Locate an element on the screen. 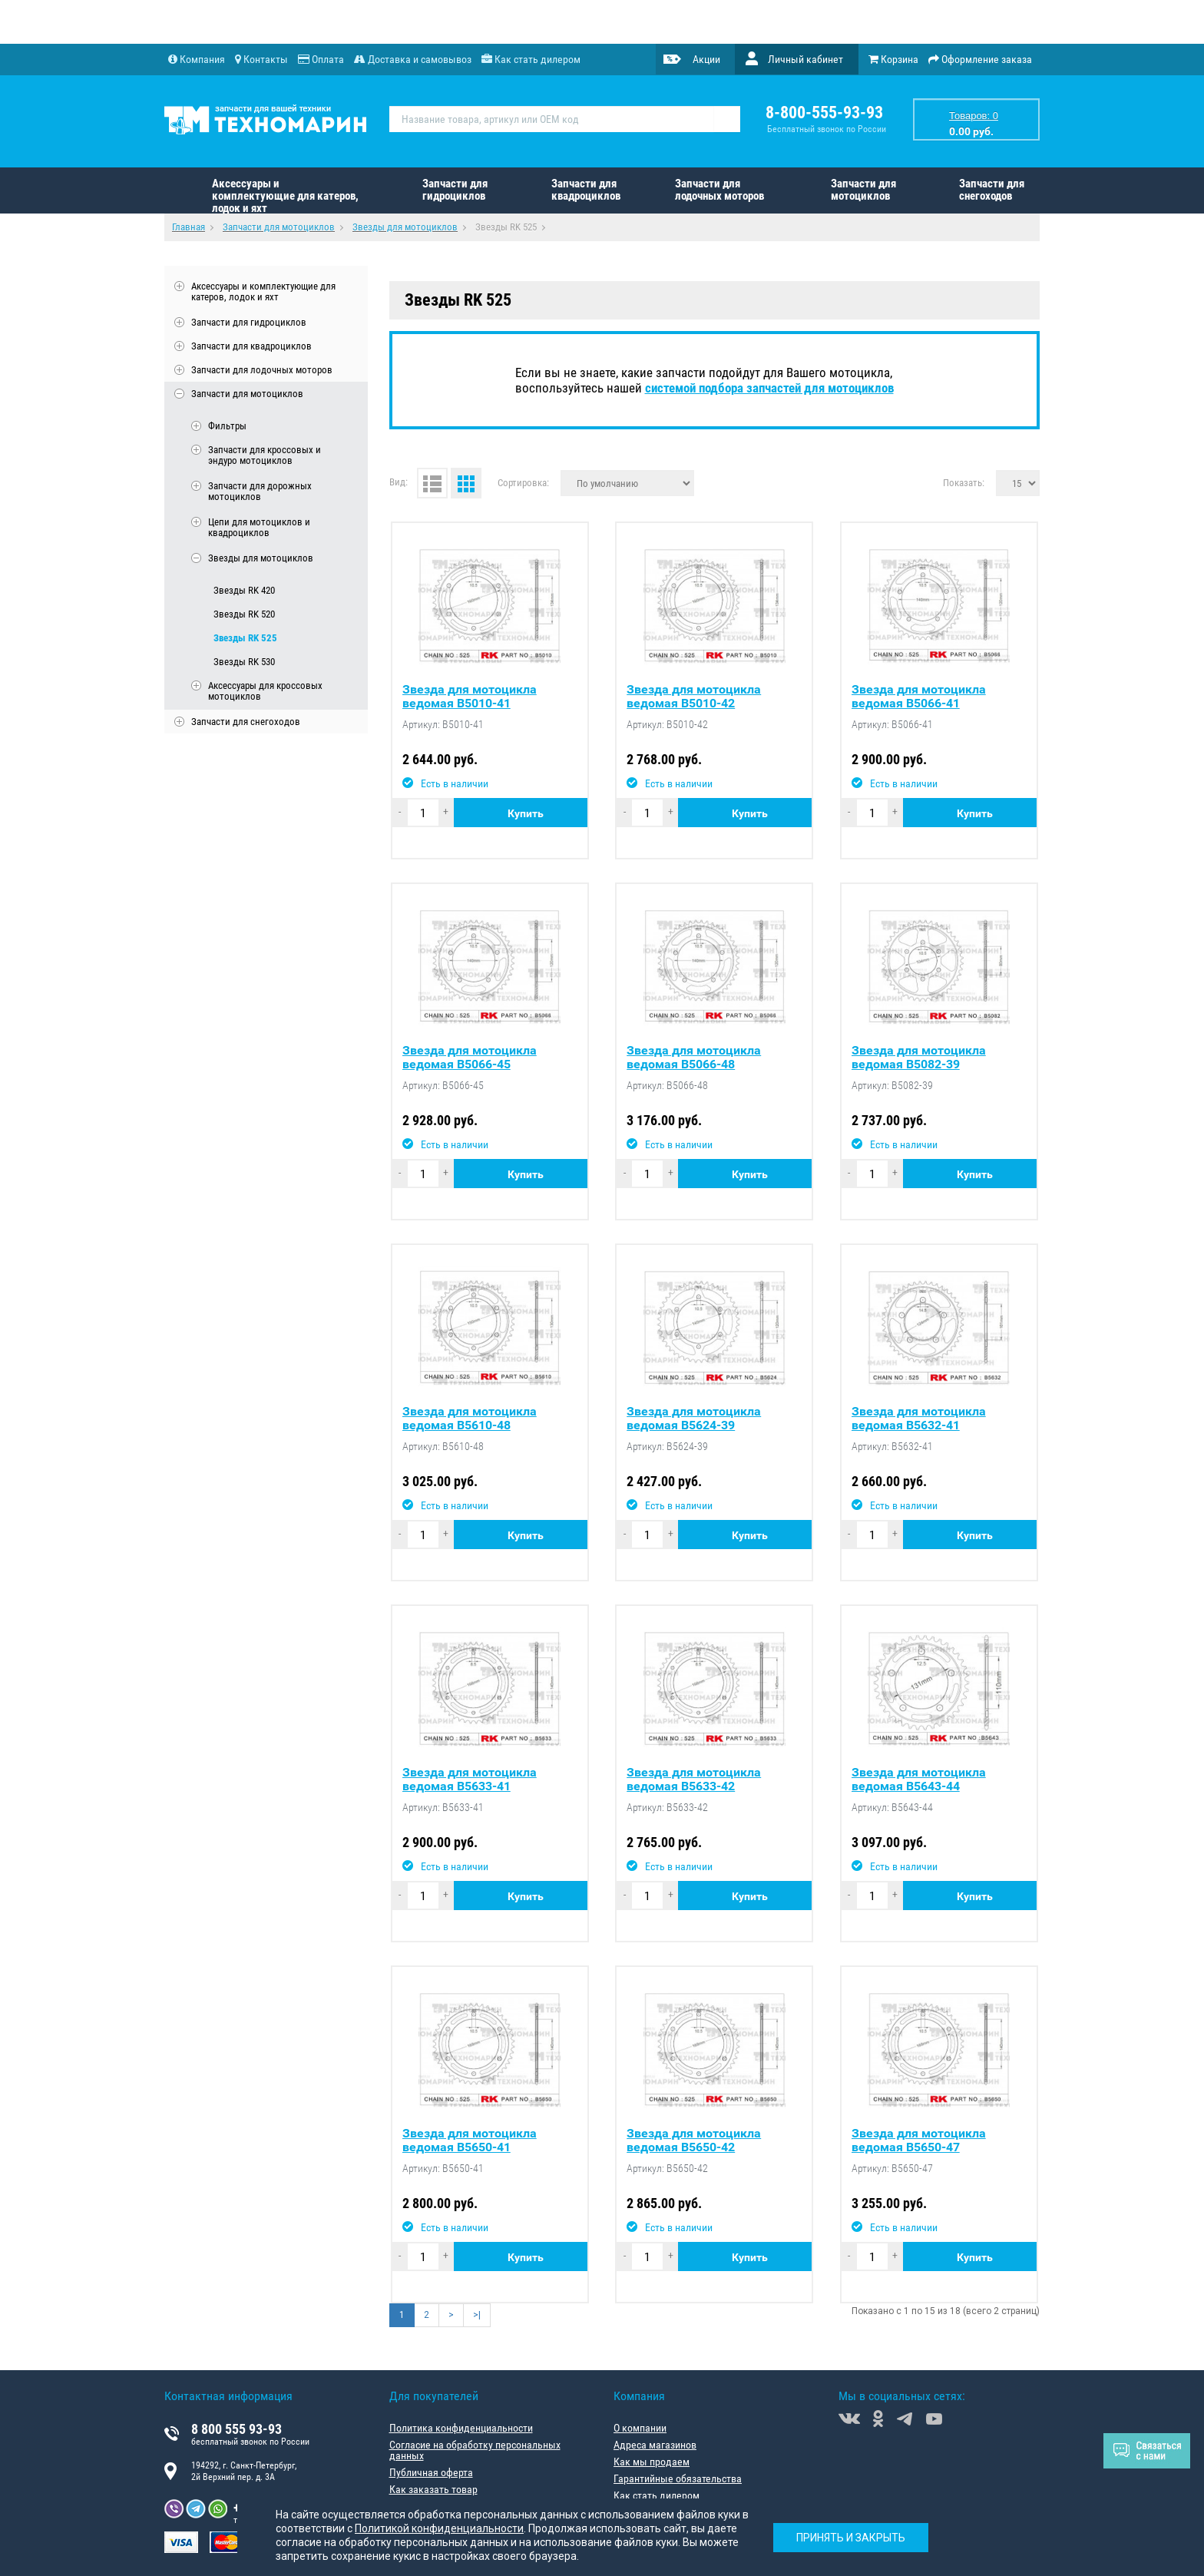  Звезды для мотоциклов is located at coordinates (260, 558).